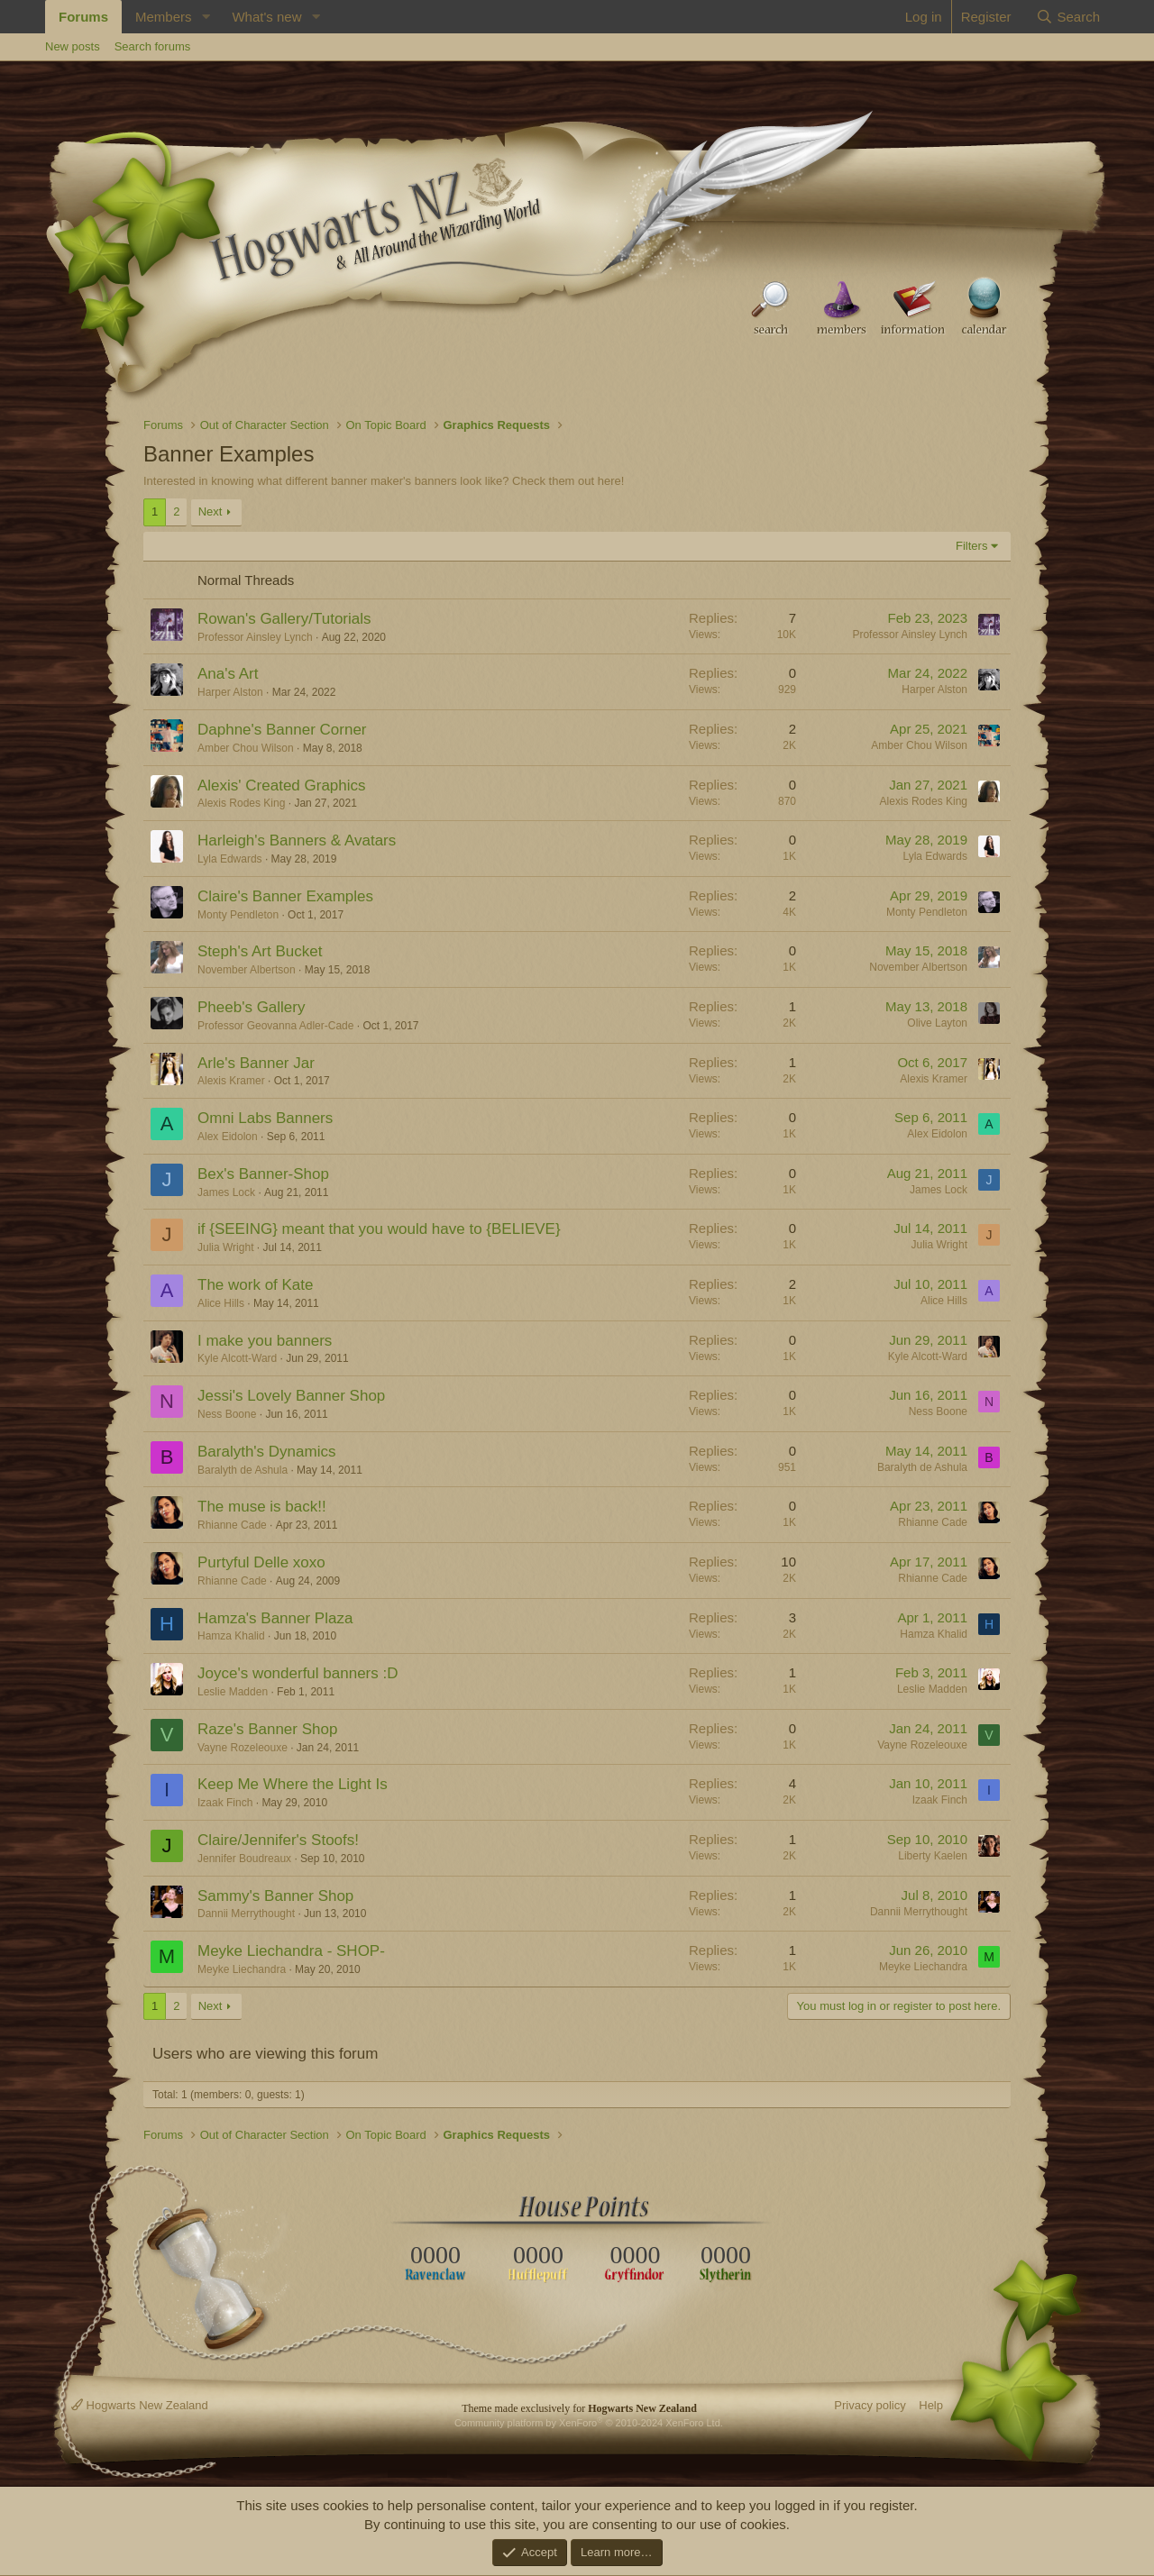 This screenshot has width=1154, height=2576. I want to click on Sammy's Banner Shop, so click(275, 1896).